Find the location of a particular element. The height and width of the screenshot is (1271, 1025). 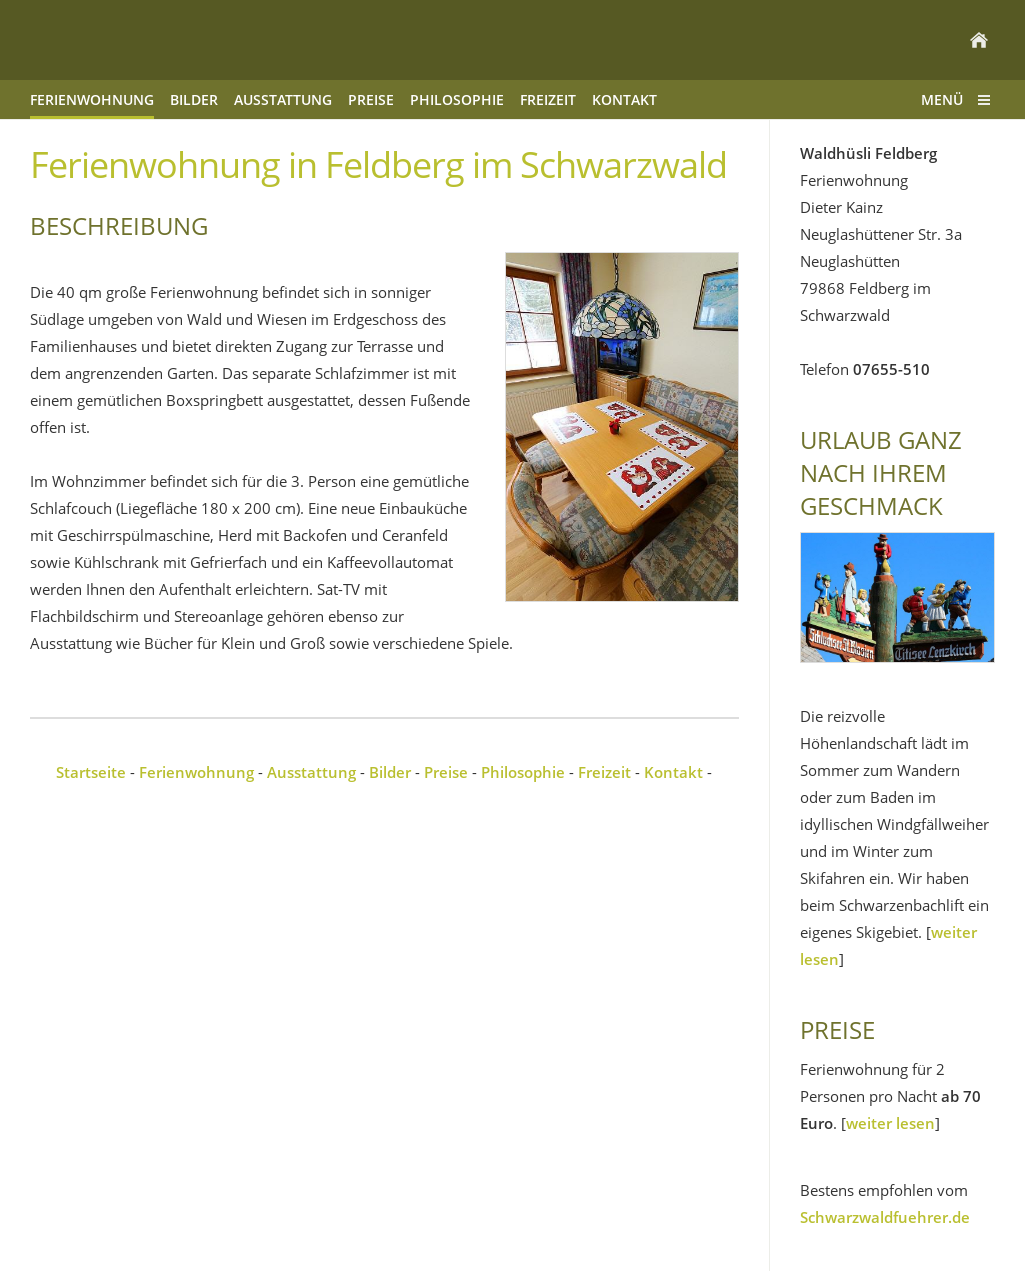

Preise is located at coordinates (446, 772).